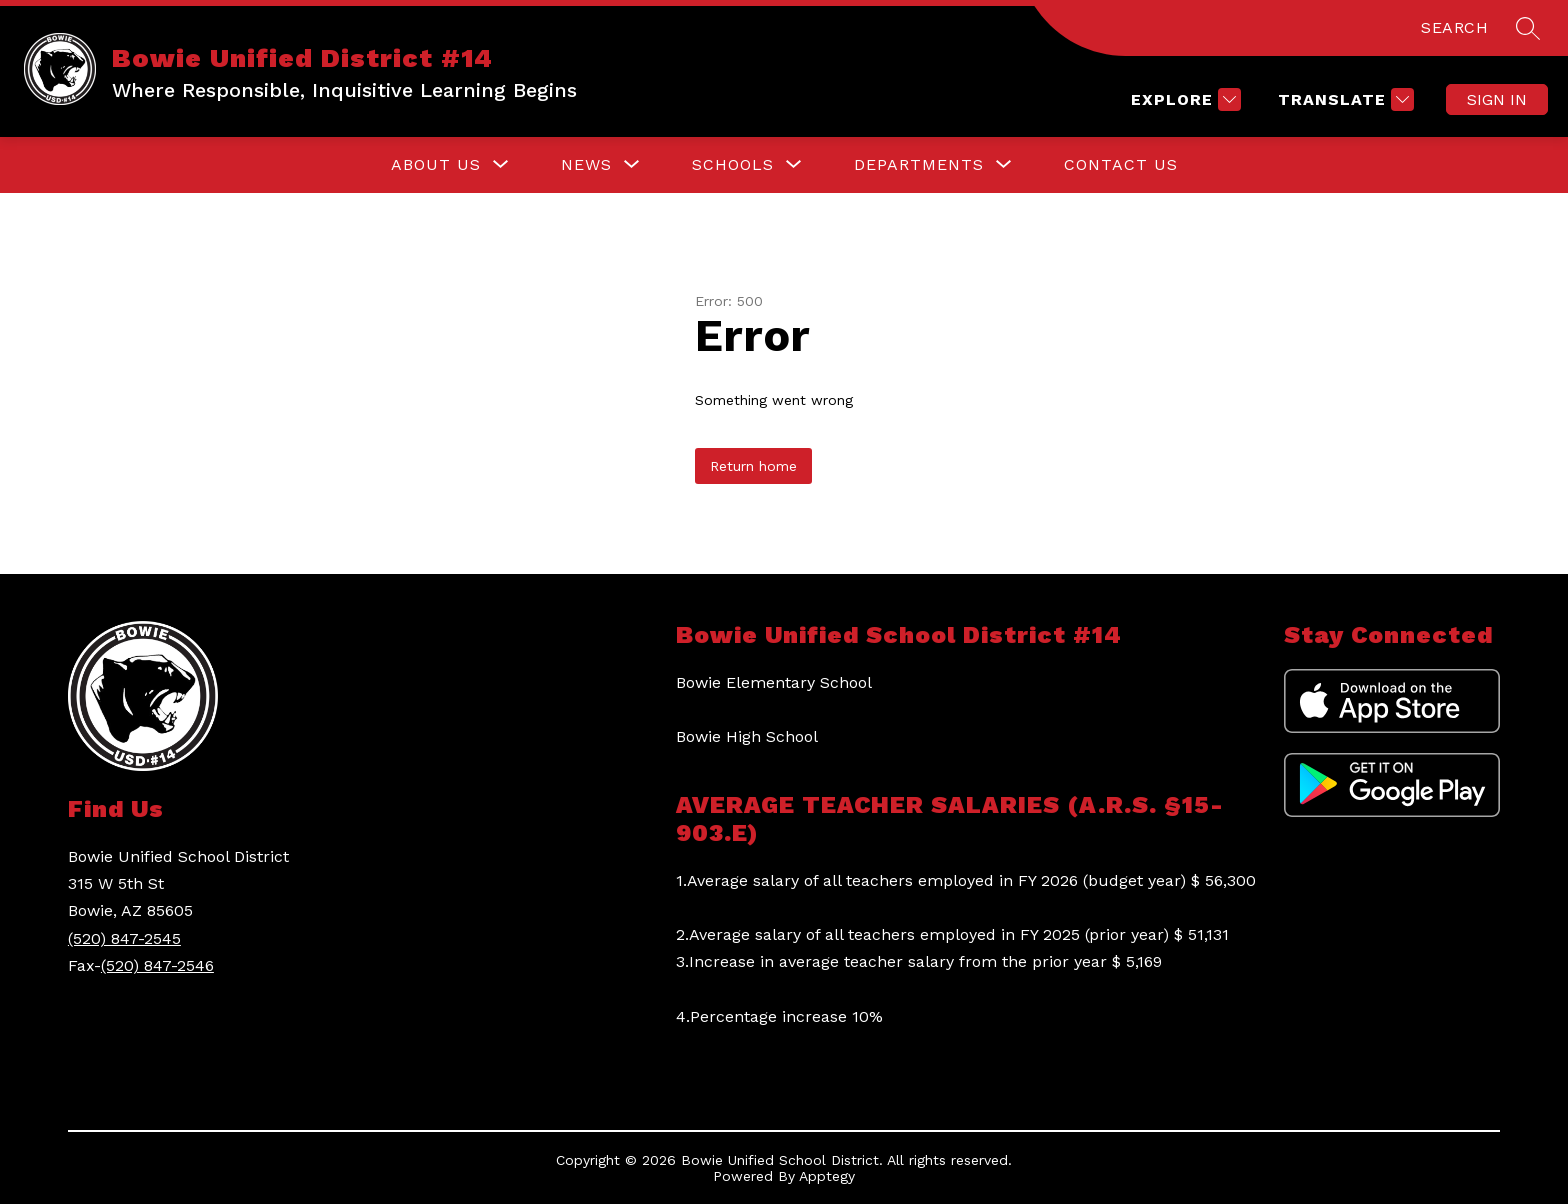 The height and width of the screenshot is (1204, 1568). I want to click on (520) 847-2545, so click(124, 938).